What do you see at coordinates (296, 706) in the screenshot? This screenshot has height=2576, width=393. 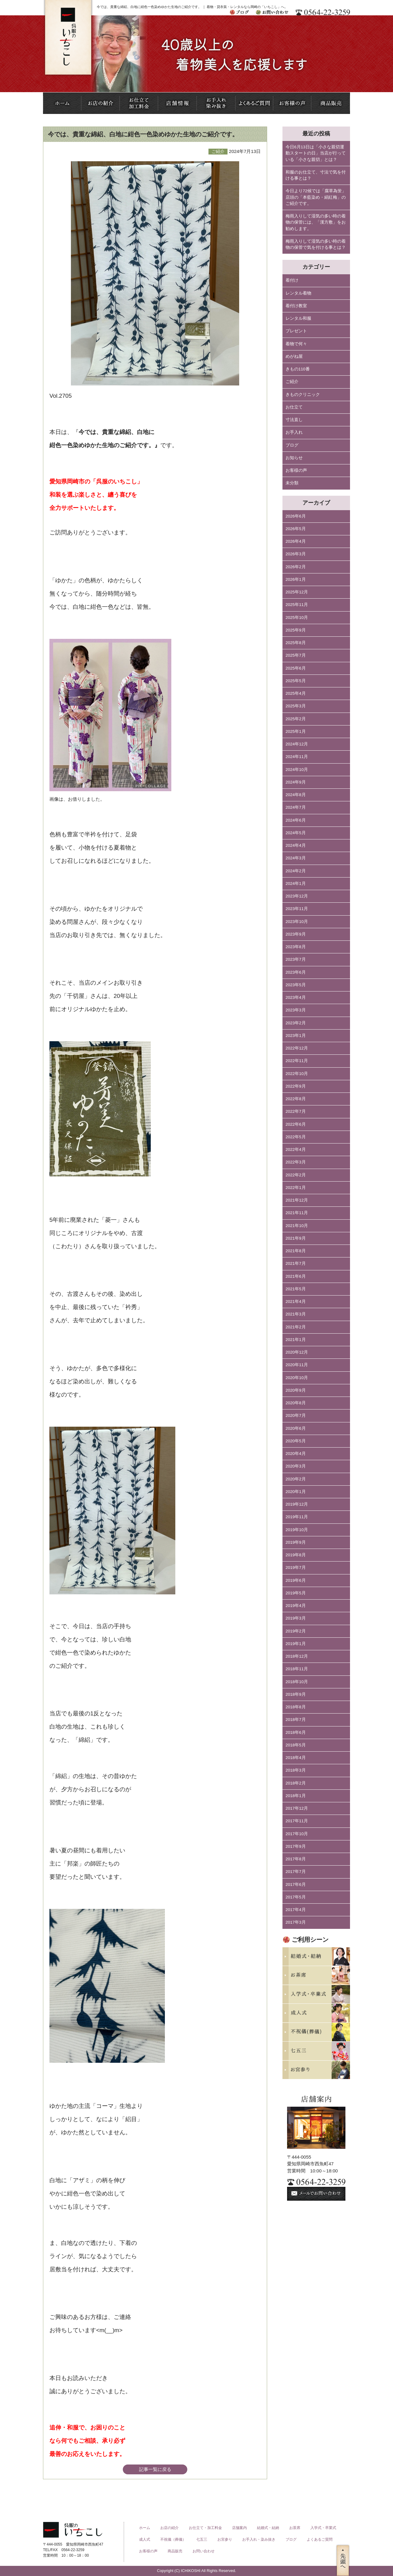 I see `2025年3月` at bounding box center [296, 706].